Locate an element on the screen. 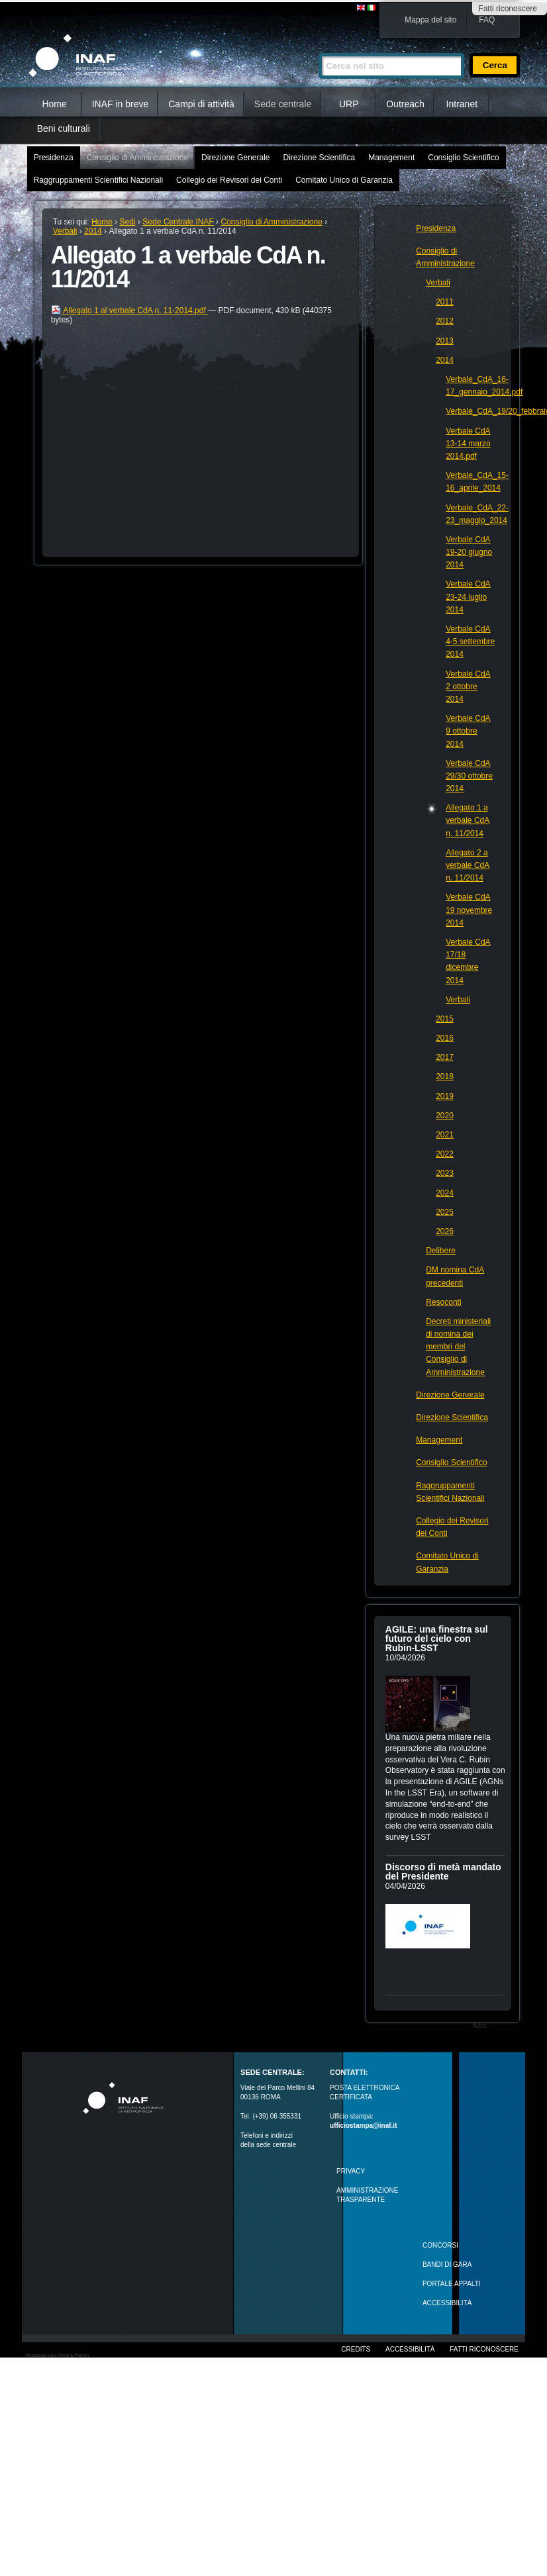 This screenshot has width=547, height=2576. Verbali is located at coordinates (65, 231).